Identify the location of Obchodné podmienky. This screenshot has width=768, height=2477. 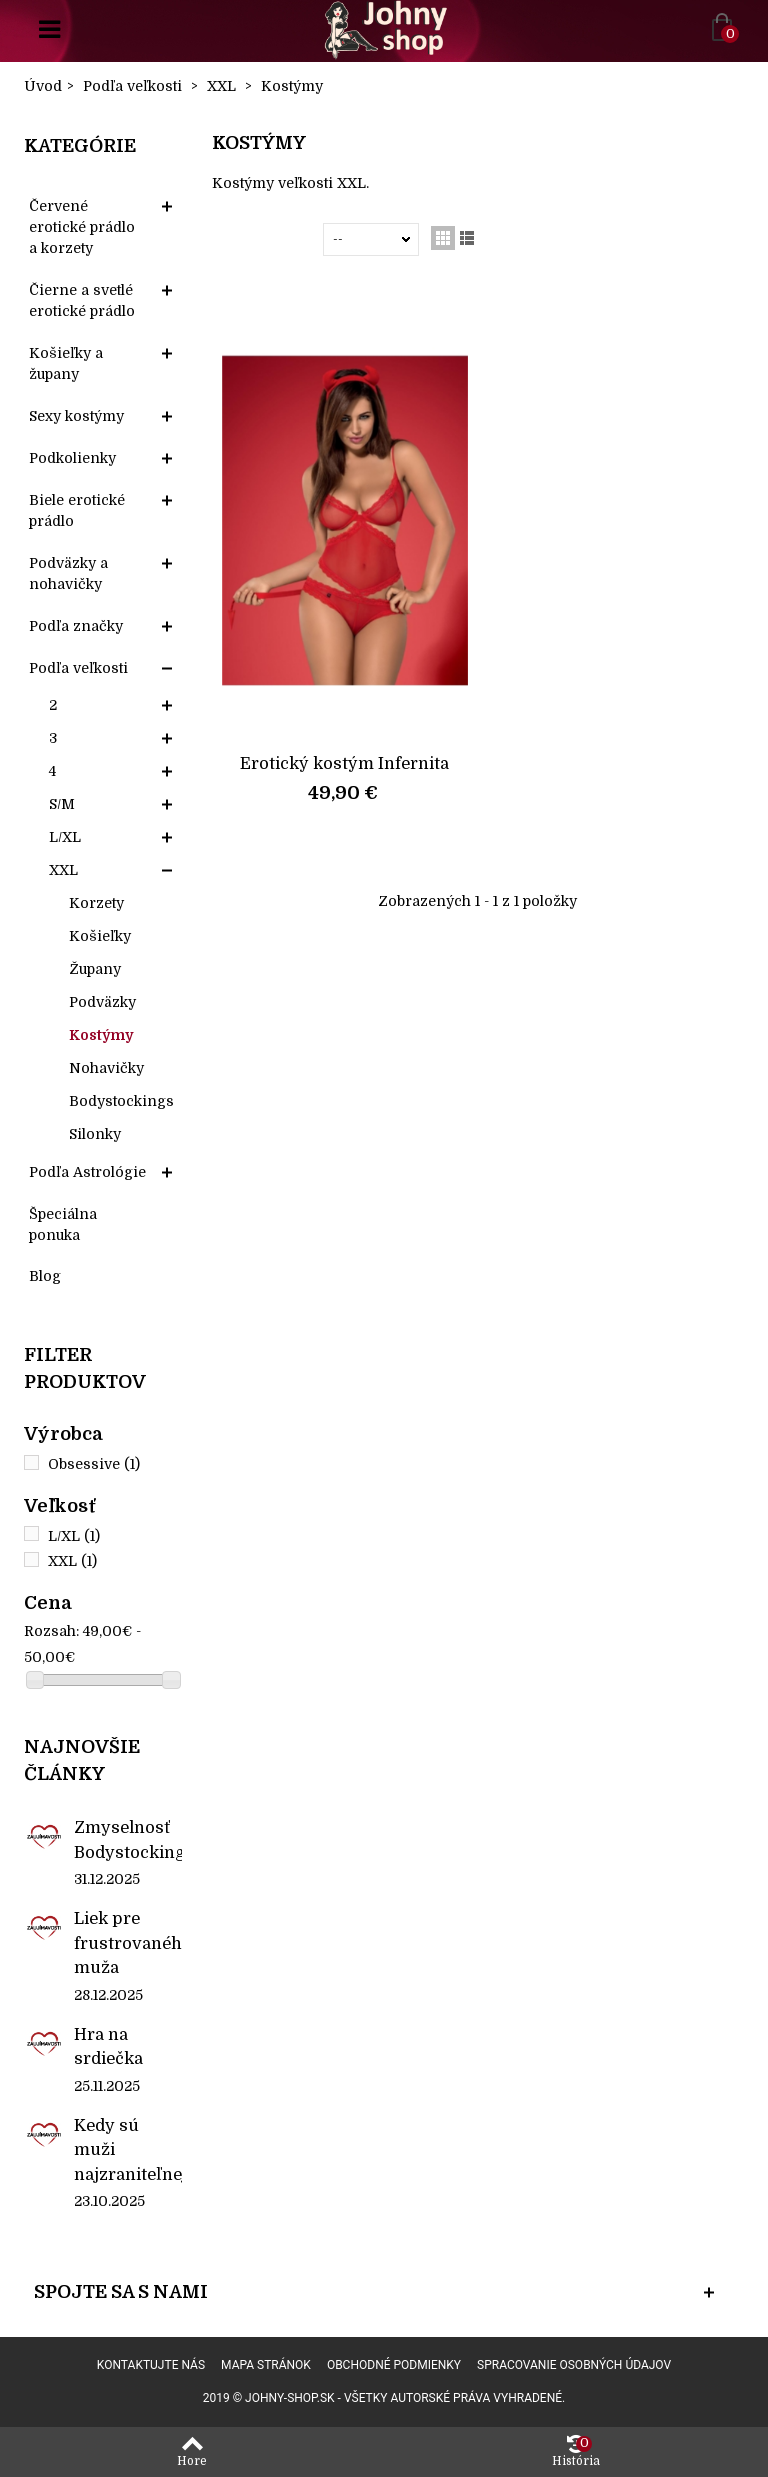
(394, 2365).